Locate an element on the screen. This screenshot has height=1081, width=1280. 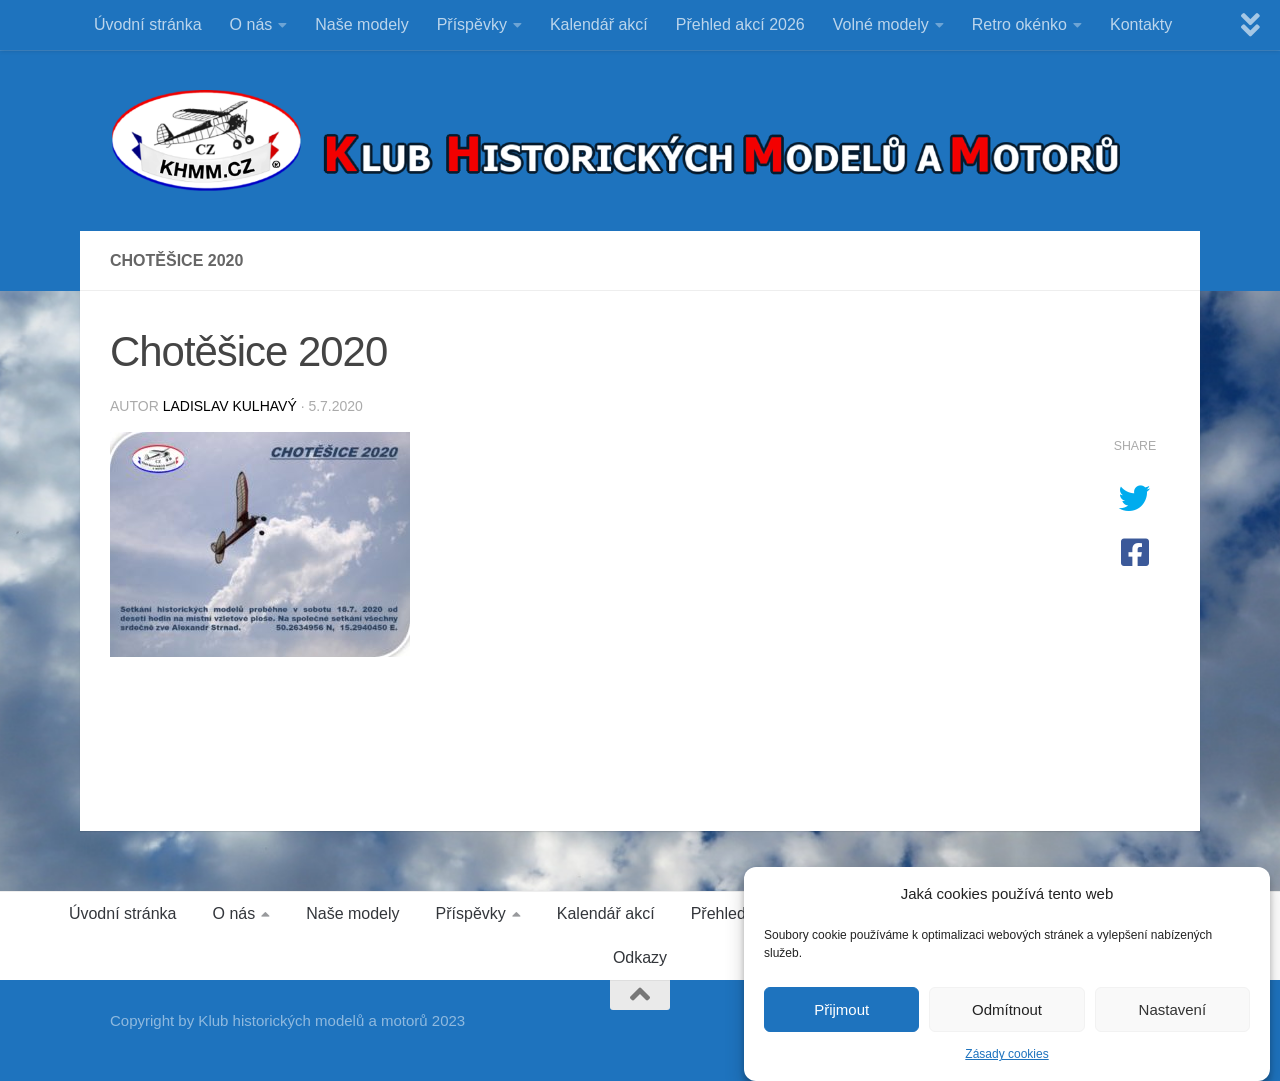
Odkazy is located at coordinates (640, 957).